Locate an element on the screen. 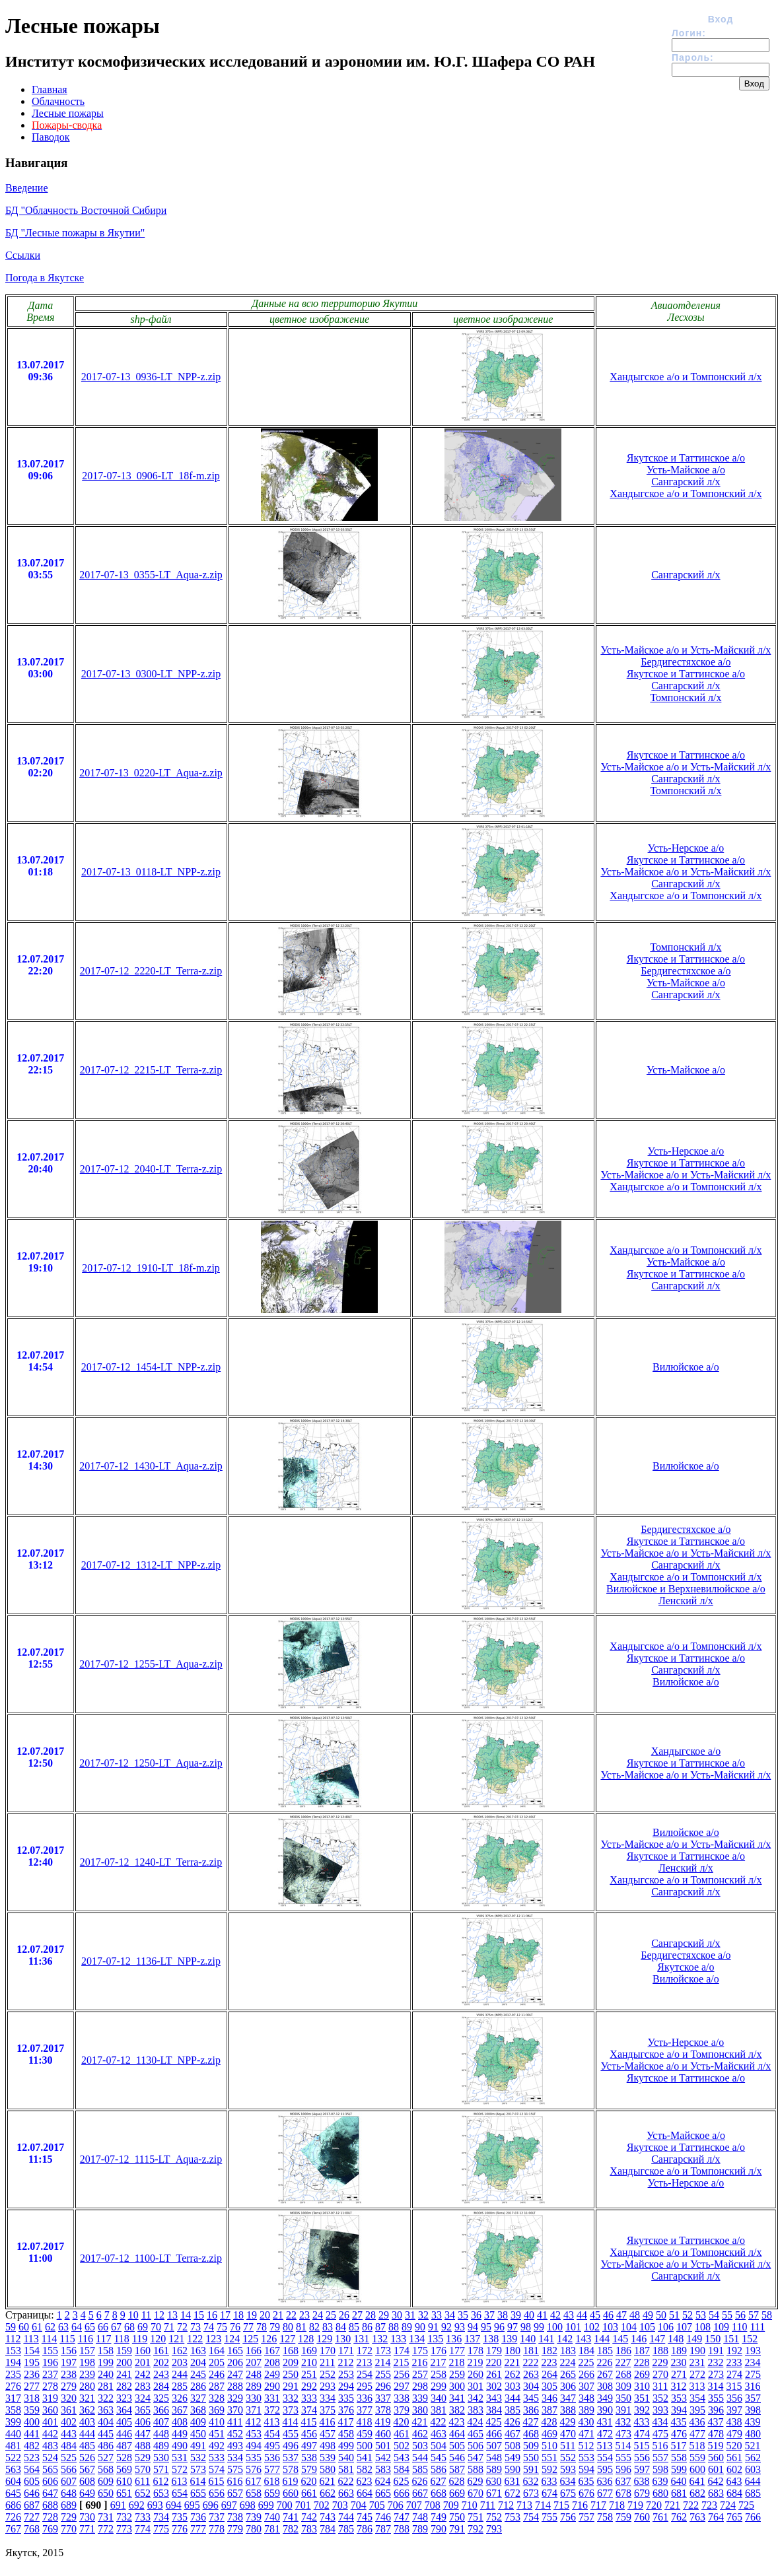 The width and height of the screenshot is (778, 2576). 655 is located at coordinates (198, 2493).